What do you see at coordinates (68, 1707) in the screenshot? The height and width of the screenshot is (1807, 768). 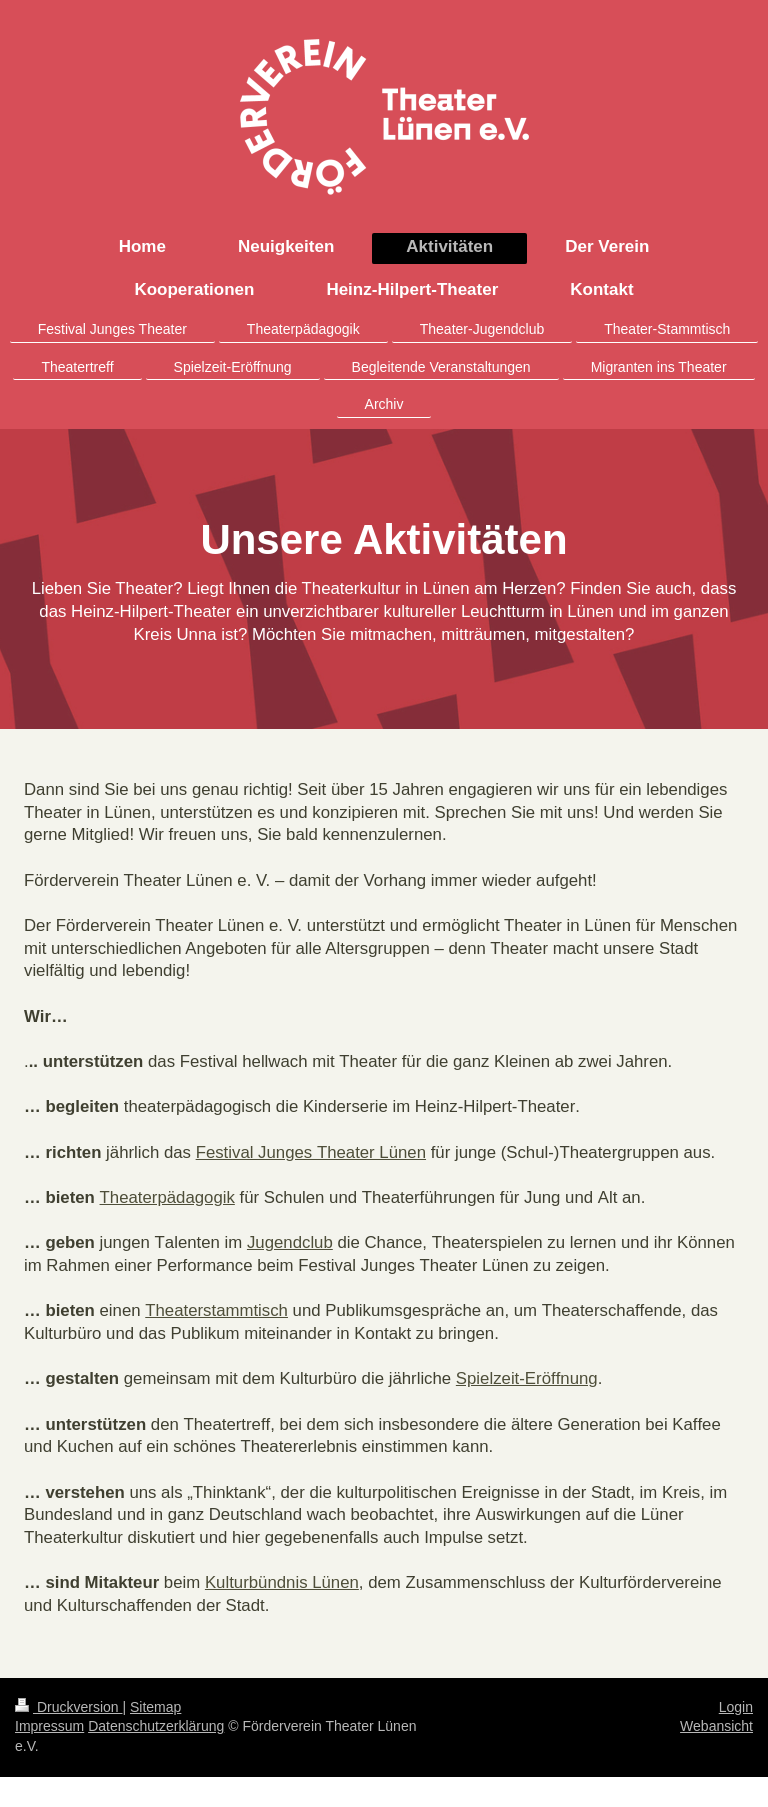 I see `Druckversion` at bounding box center [68, 1707].